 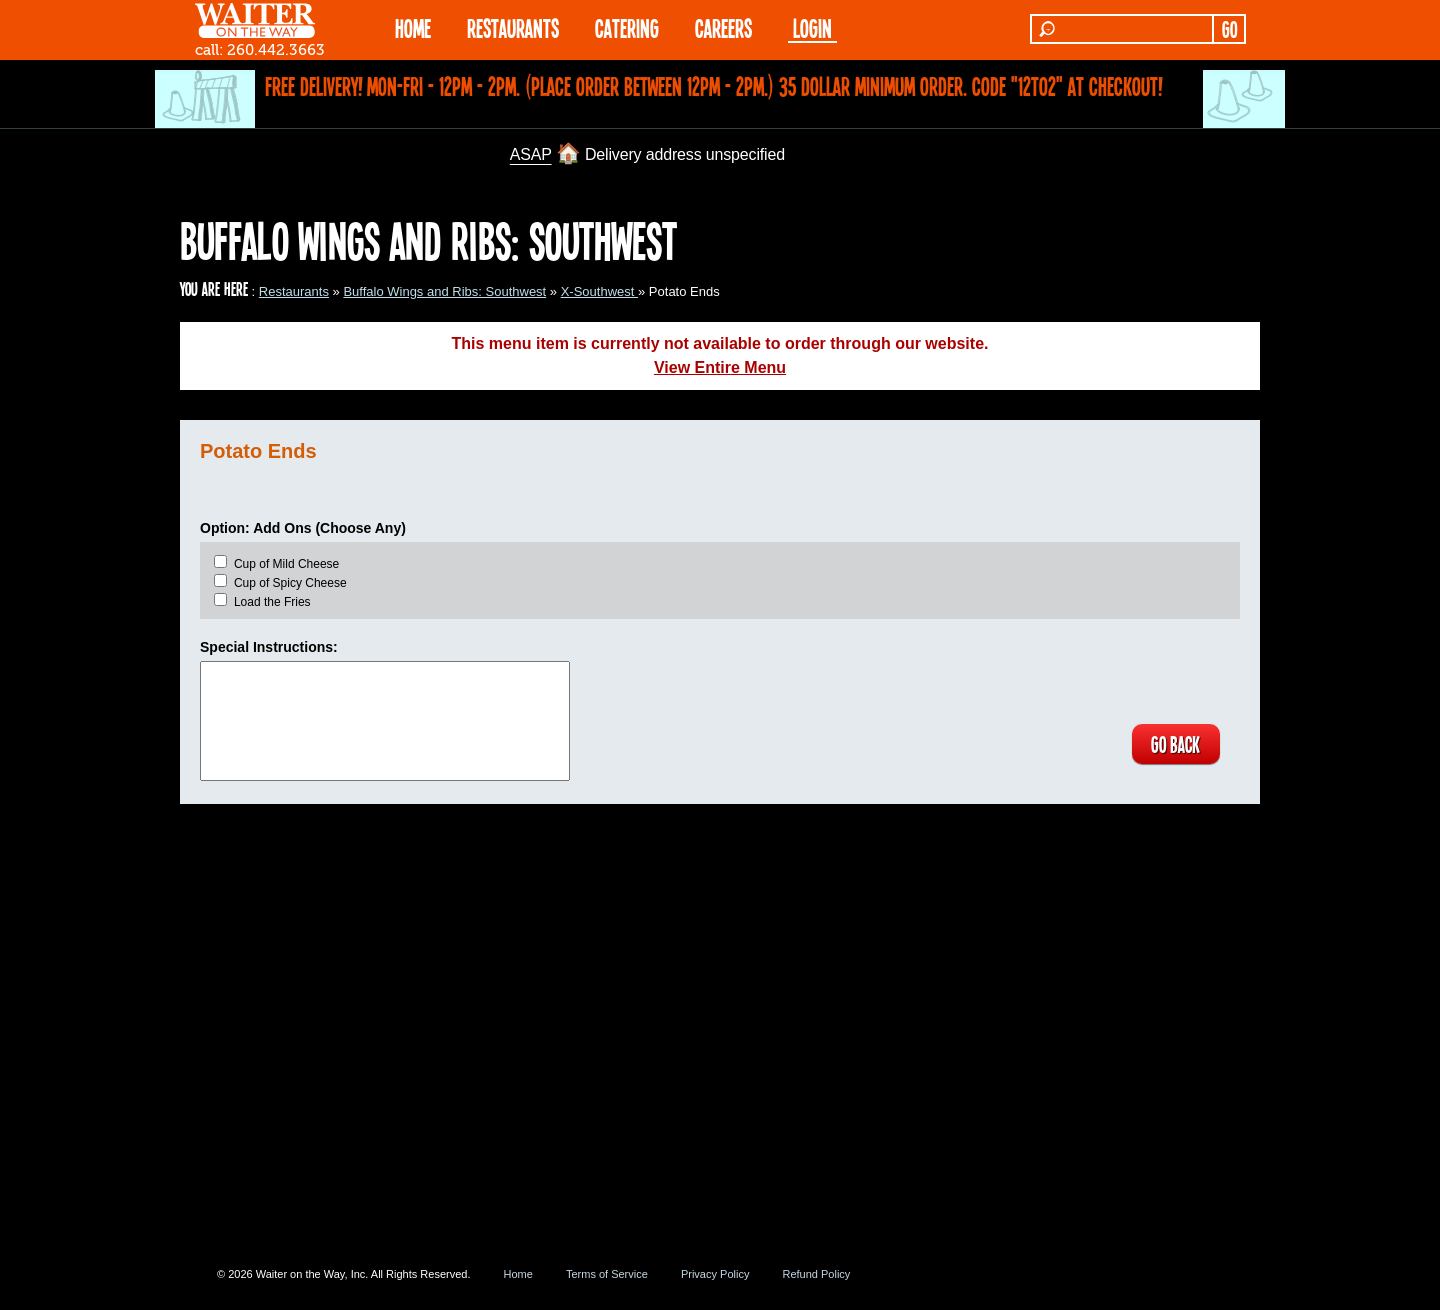 I want to click on RESTAURANTS, so click(x=513, y=27).